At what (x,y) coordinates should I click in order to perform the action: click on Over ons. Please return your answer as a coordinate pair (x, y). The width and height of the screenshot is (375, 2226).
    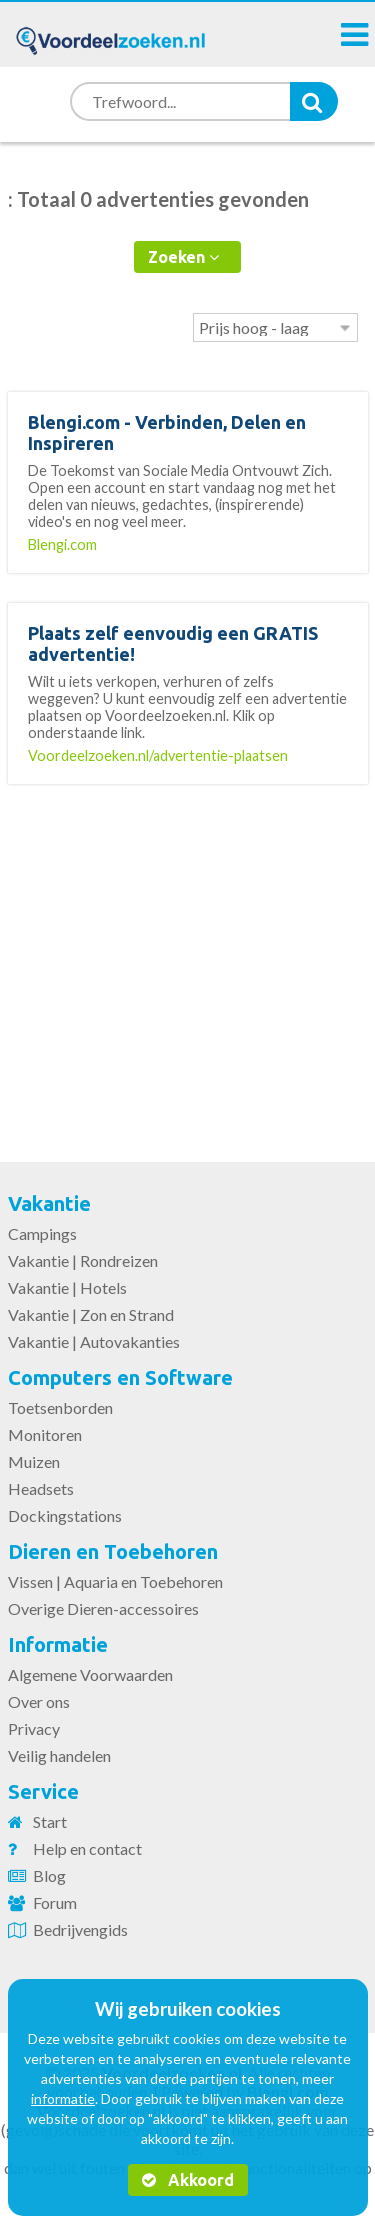
    Looking at the image, I should click on (39, 1701).